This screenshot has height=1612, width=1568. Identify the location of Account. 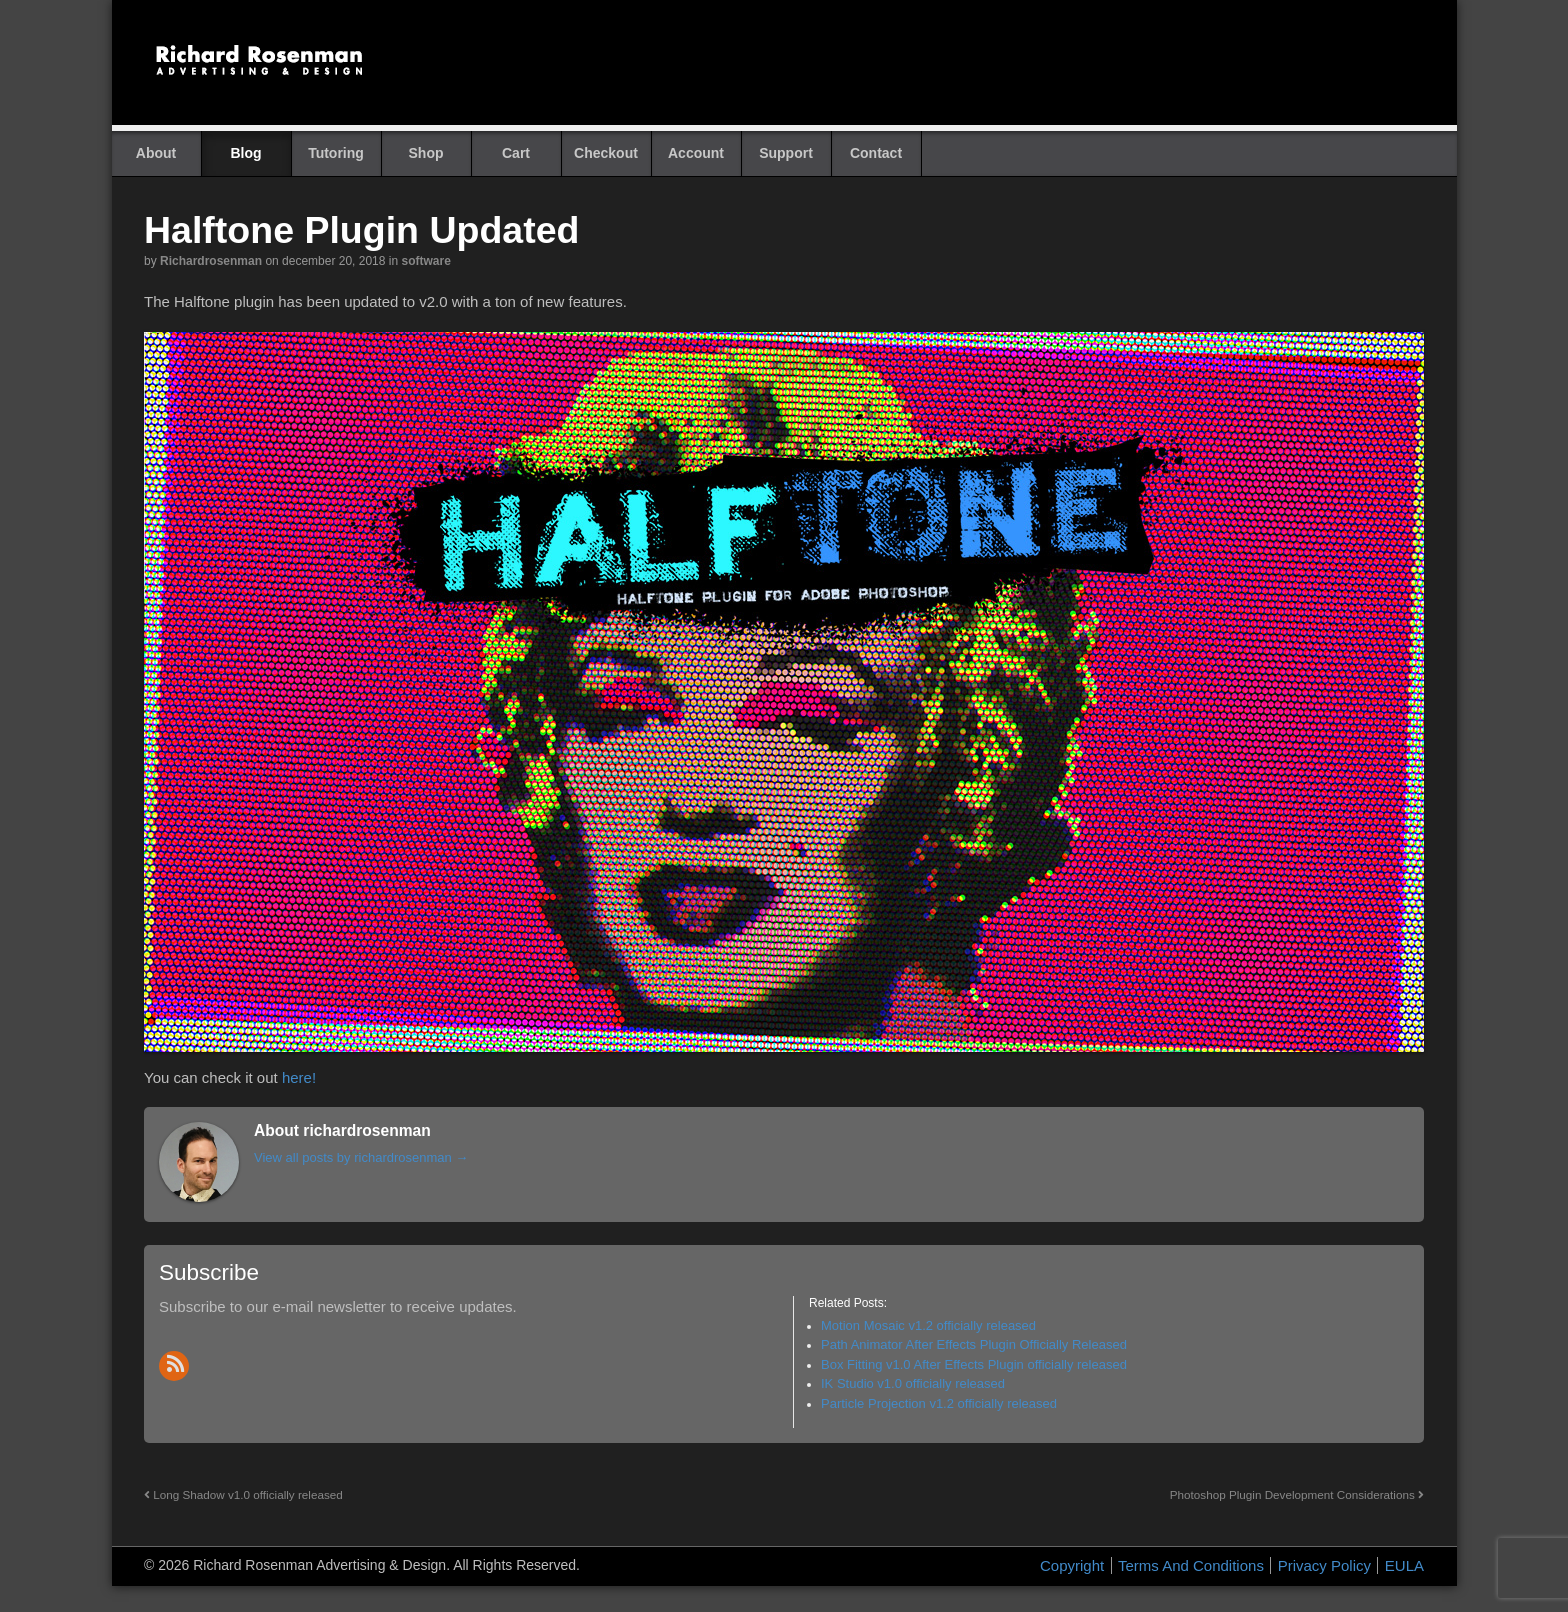
(696, 153).